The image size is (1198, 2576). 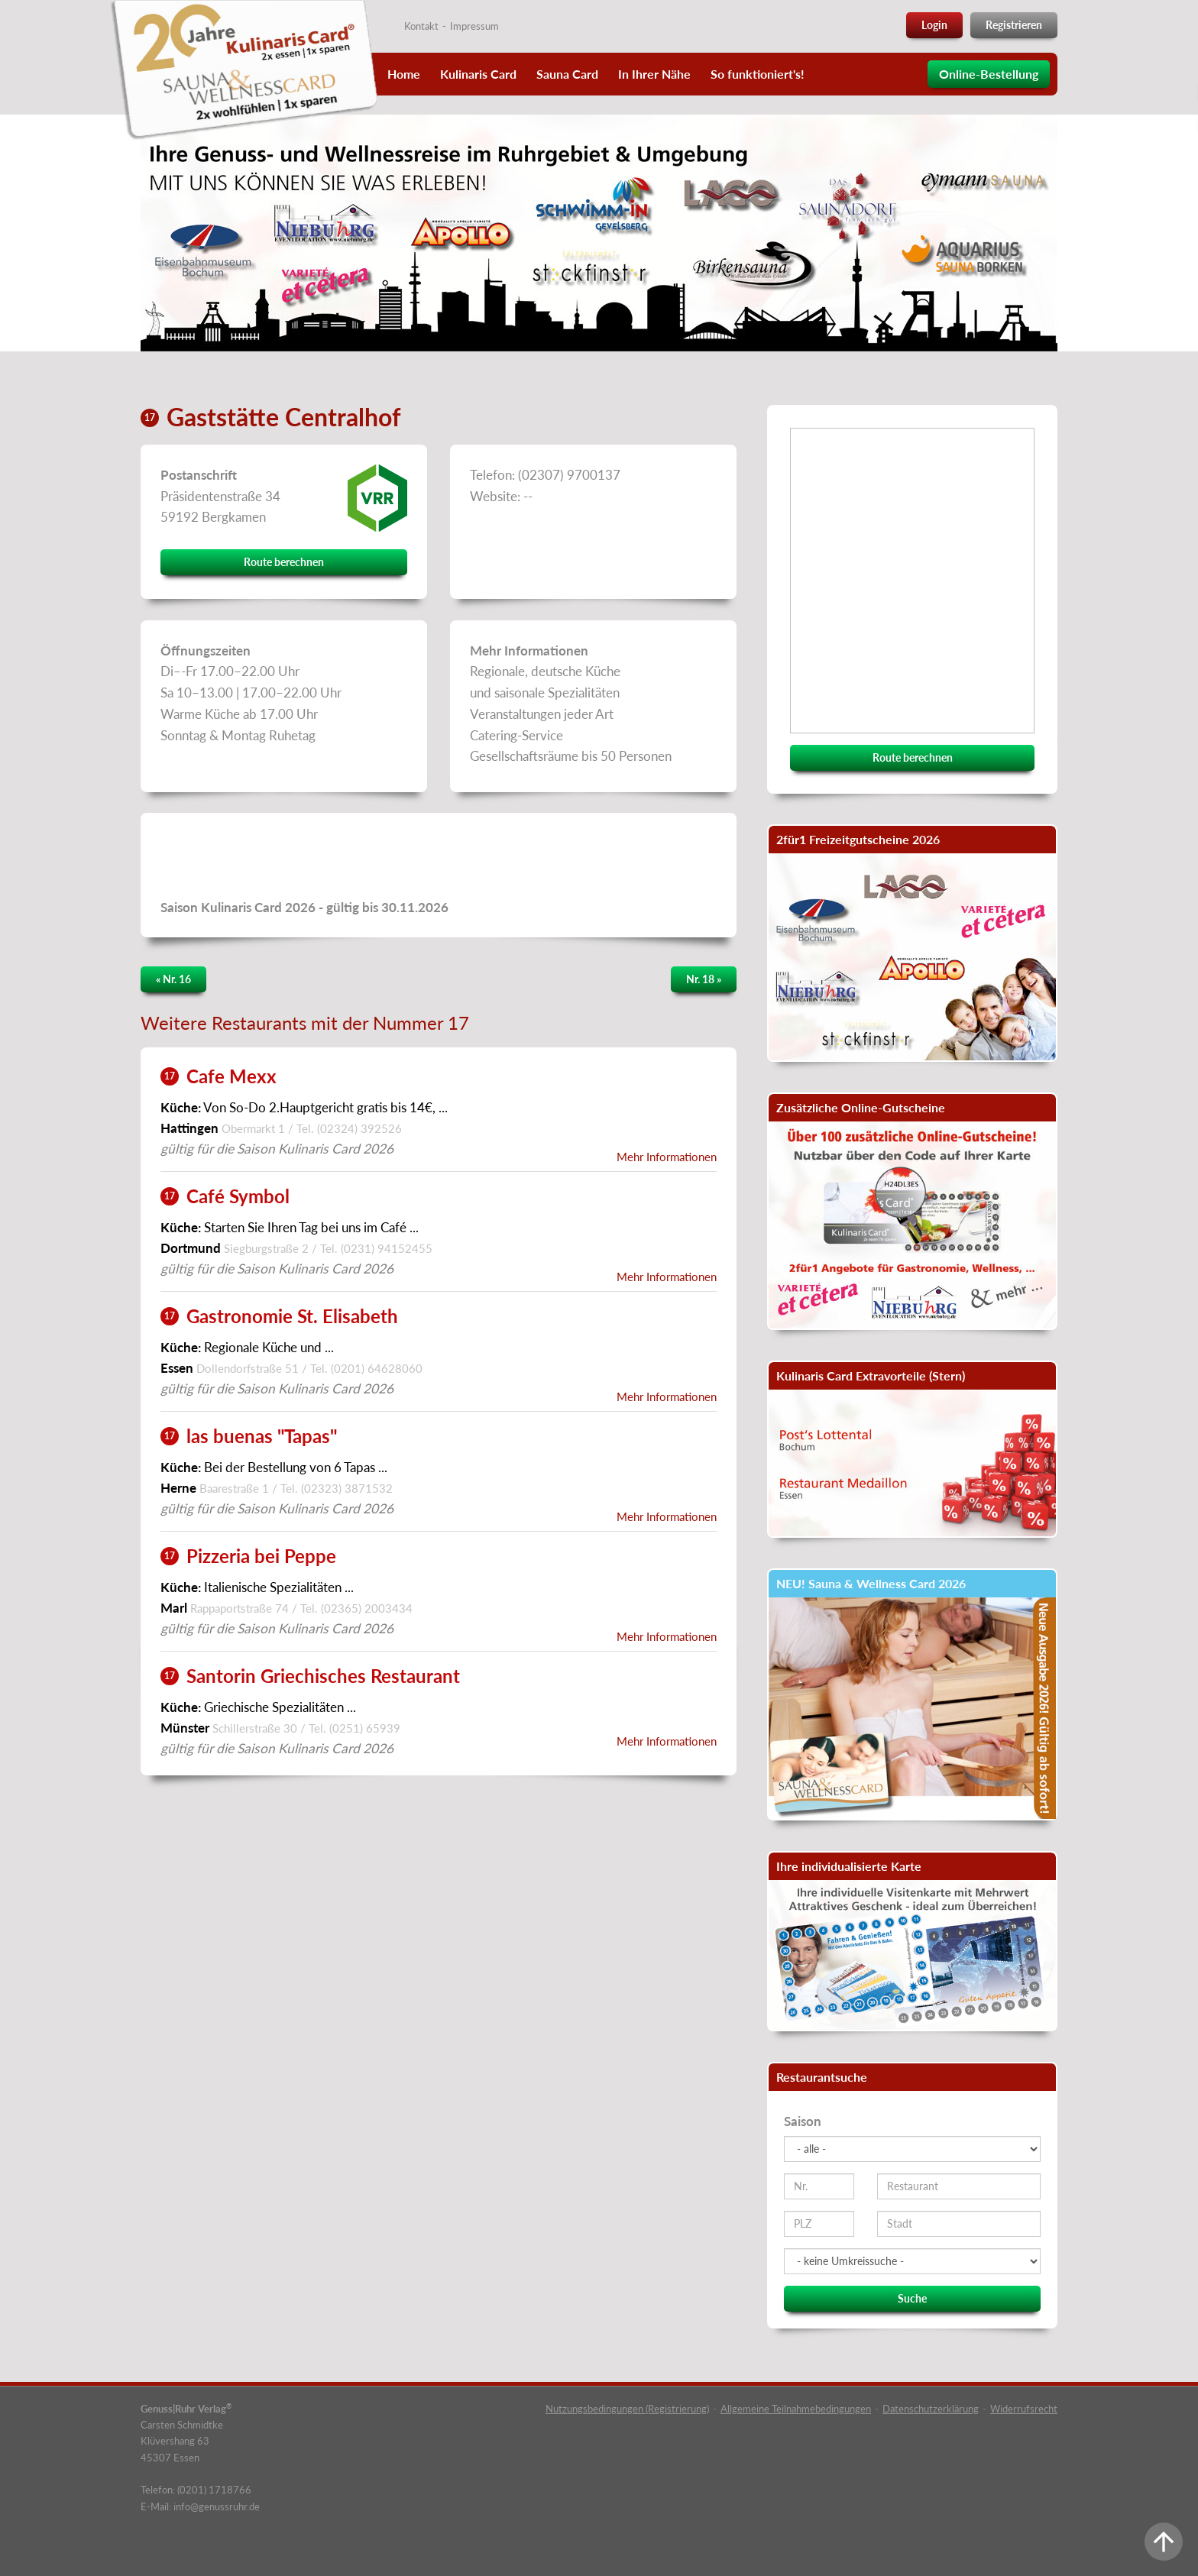 What do you see at coordinates (364, 1728) in the screenshot?
I see `(0251) 65939` at bounding box center [364, 1728].